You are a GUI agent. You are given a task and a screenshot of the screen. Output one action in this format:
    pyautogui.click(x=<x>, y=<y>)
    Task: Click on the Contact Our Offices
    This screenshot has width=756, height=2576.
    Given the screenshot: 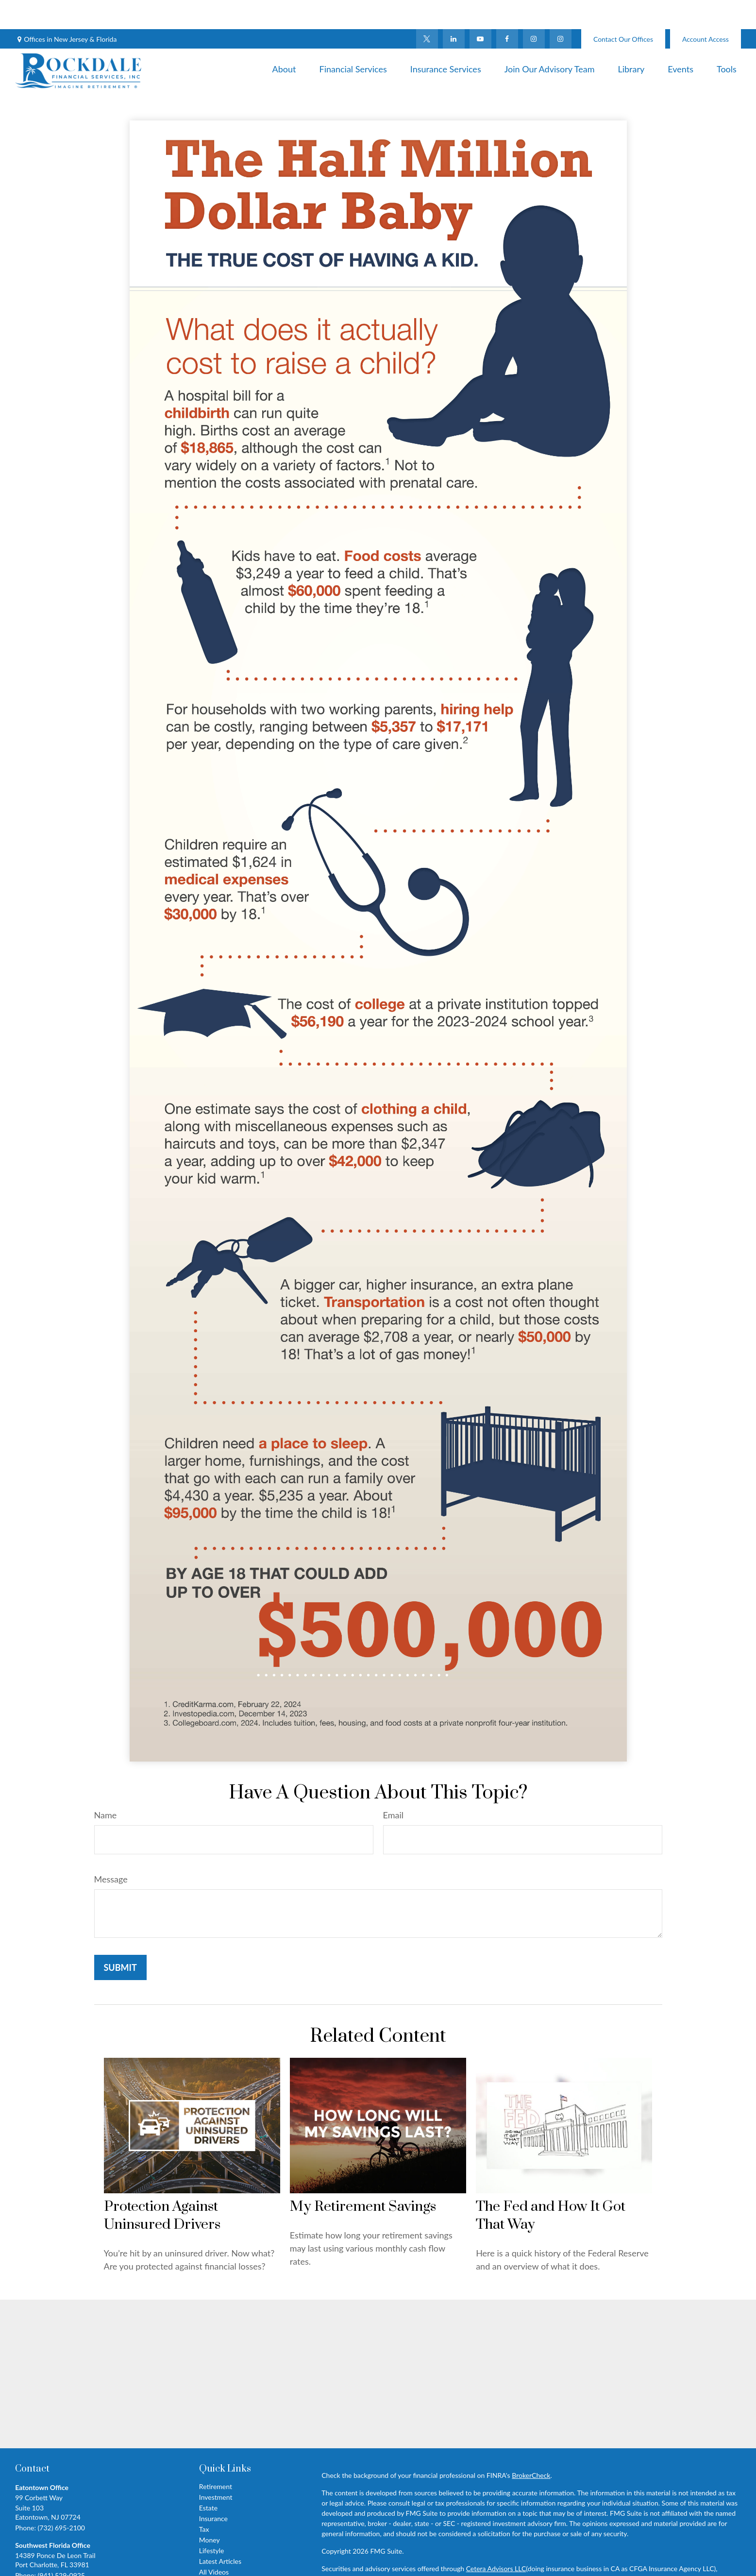 What is the action you would take?
    pyautogui.click(x=623, y=10)
    